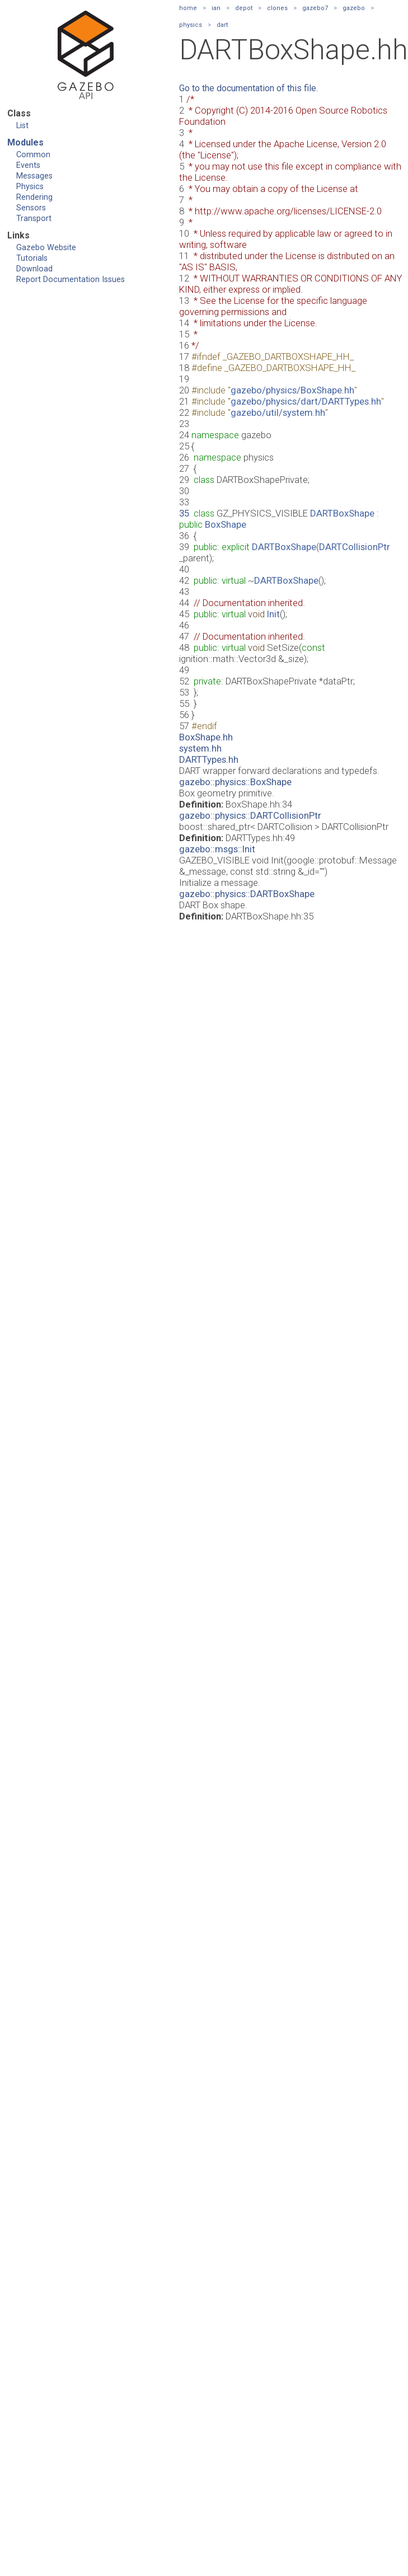  I want to click on 35, so click(184, 513).